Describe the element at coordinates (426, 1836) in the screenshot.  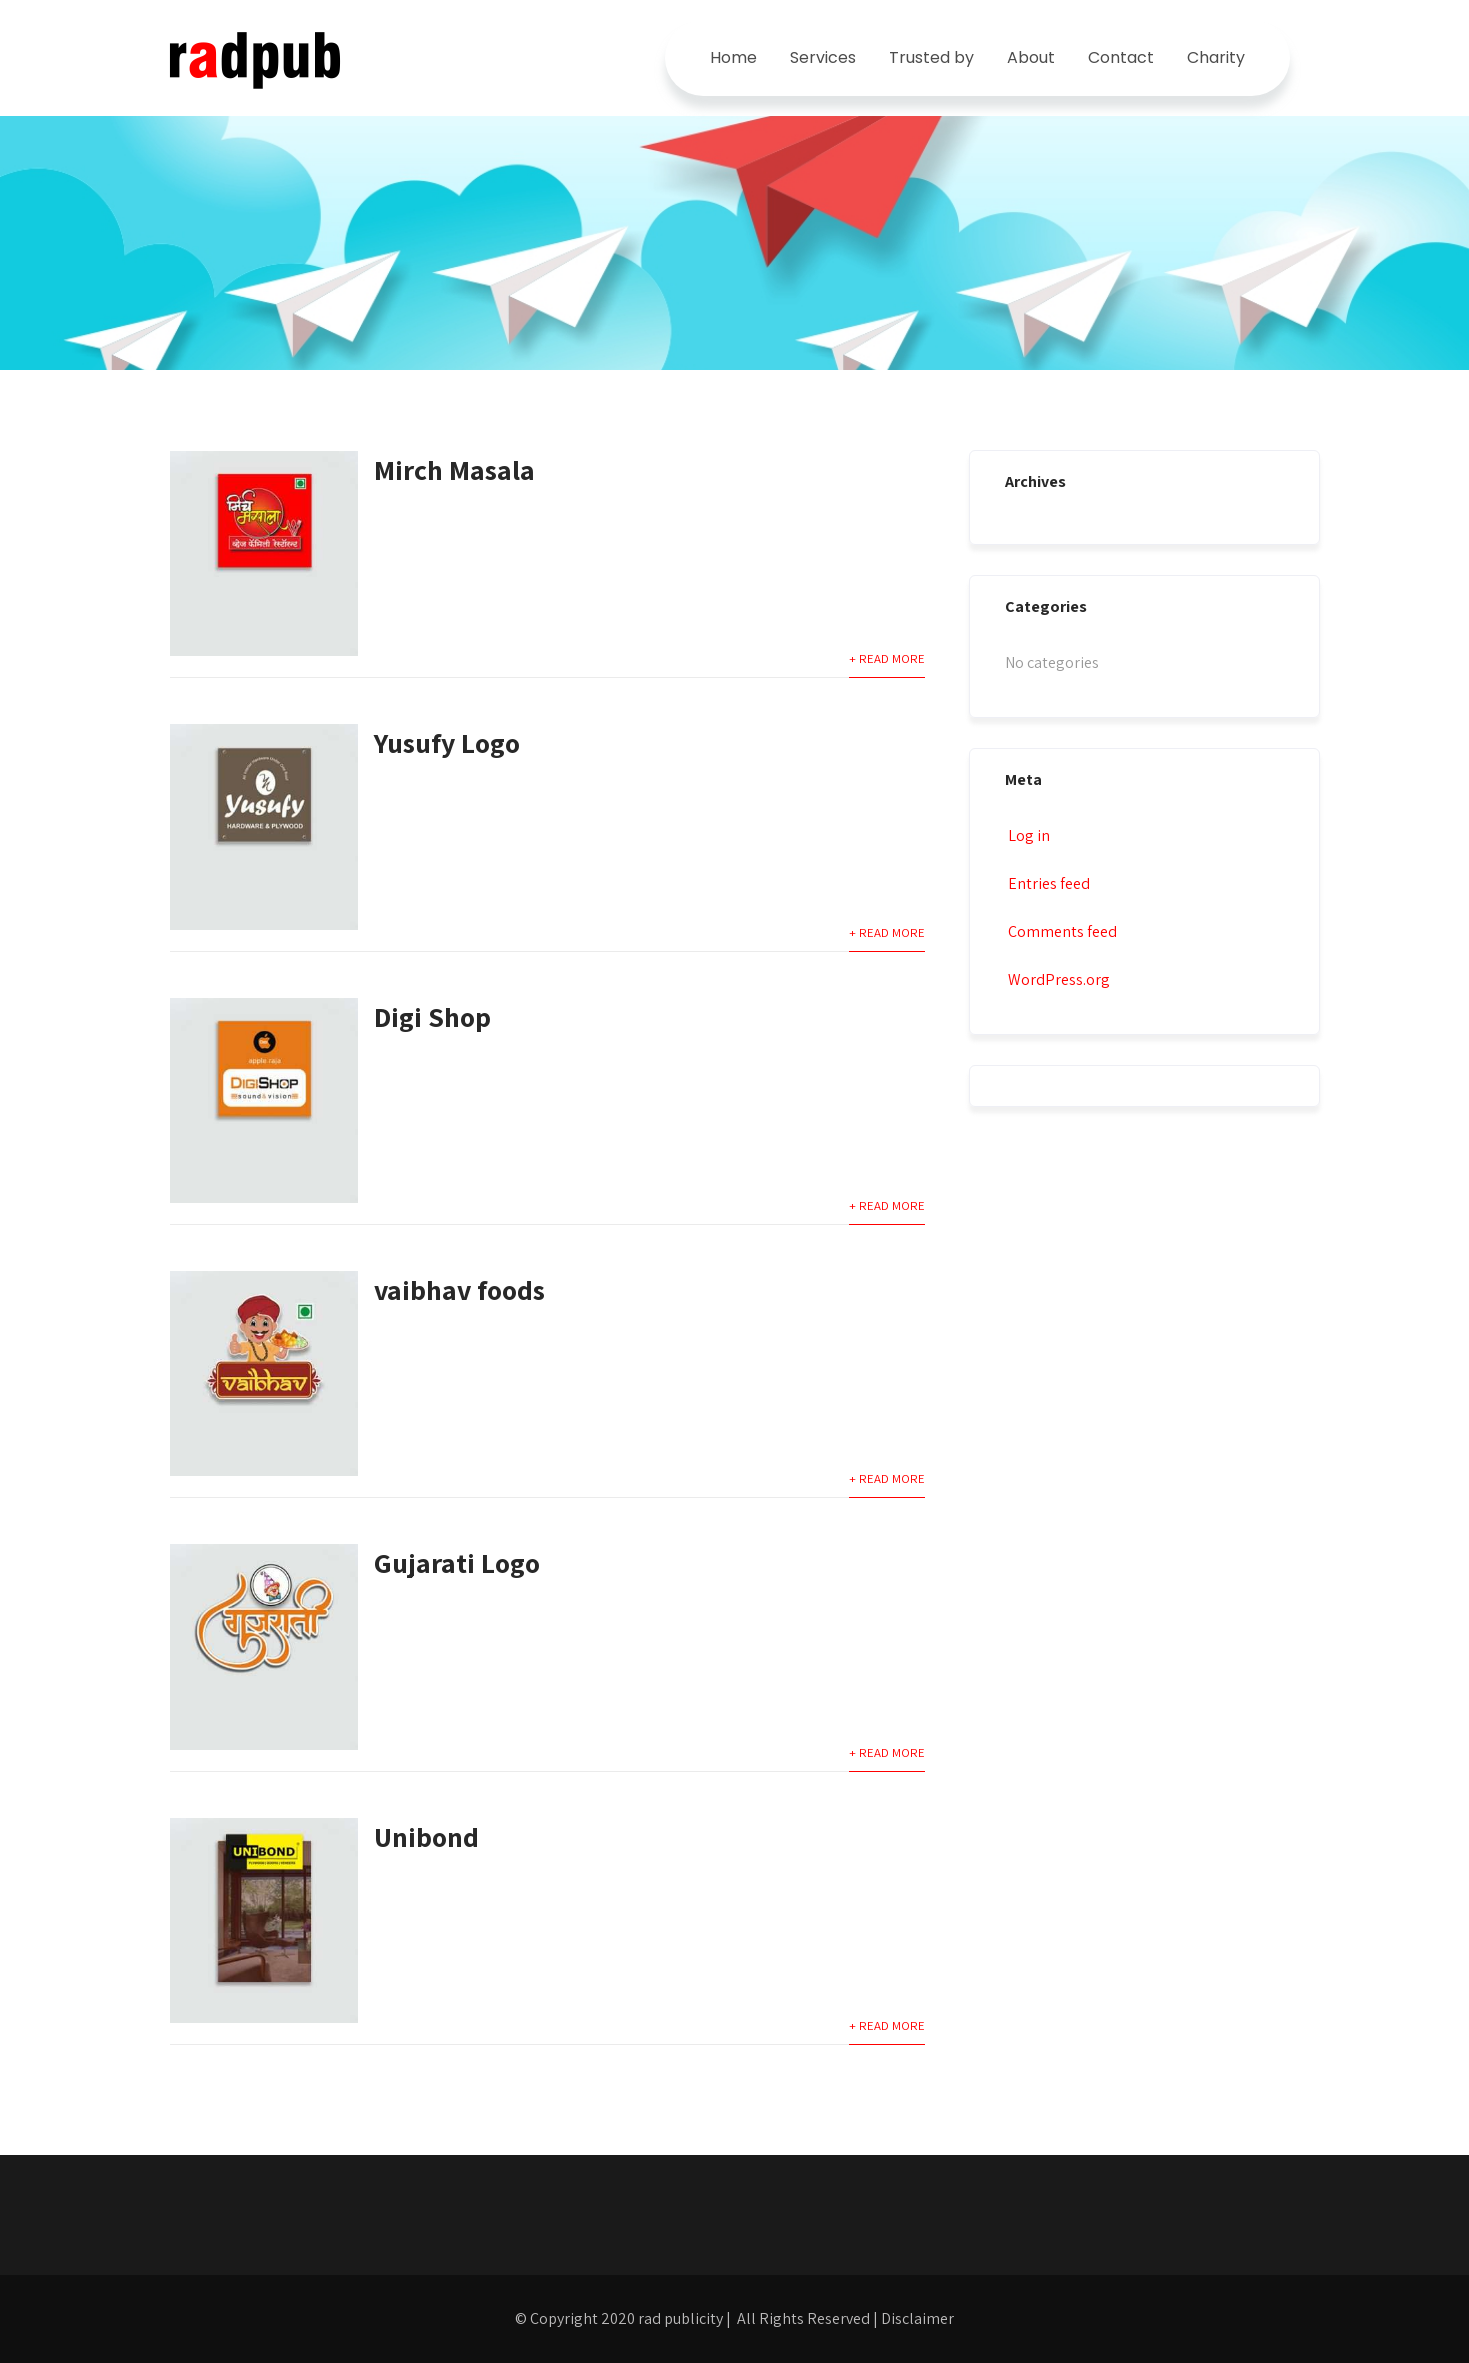
I see `Unibond` at that location.